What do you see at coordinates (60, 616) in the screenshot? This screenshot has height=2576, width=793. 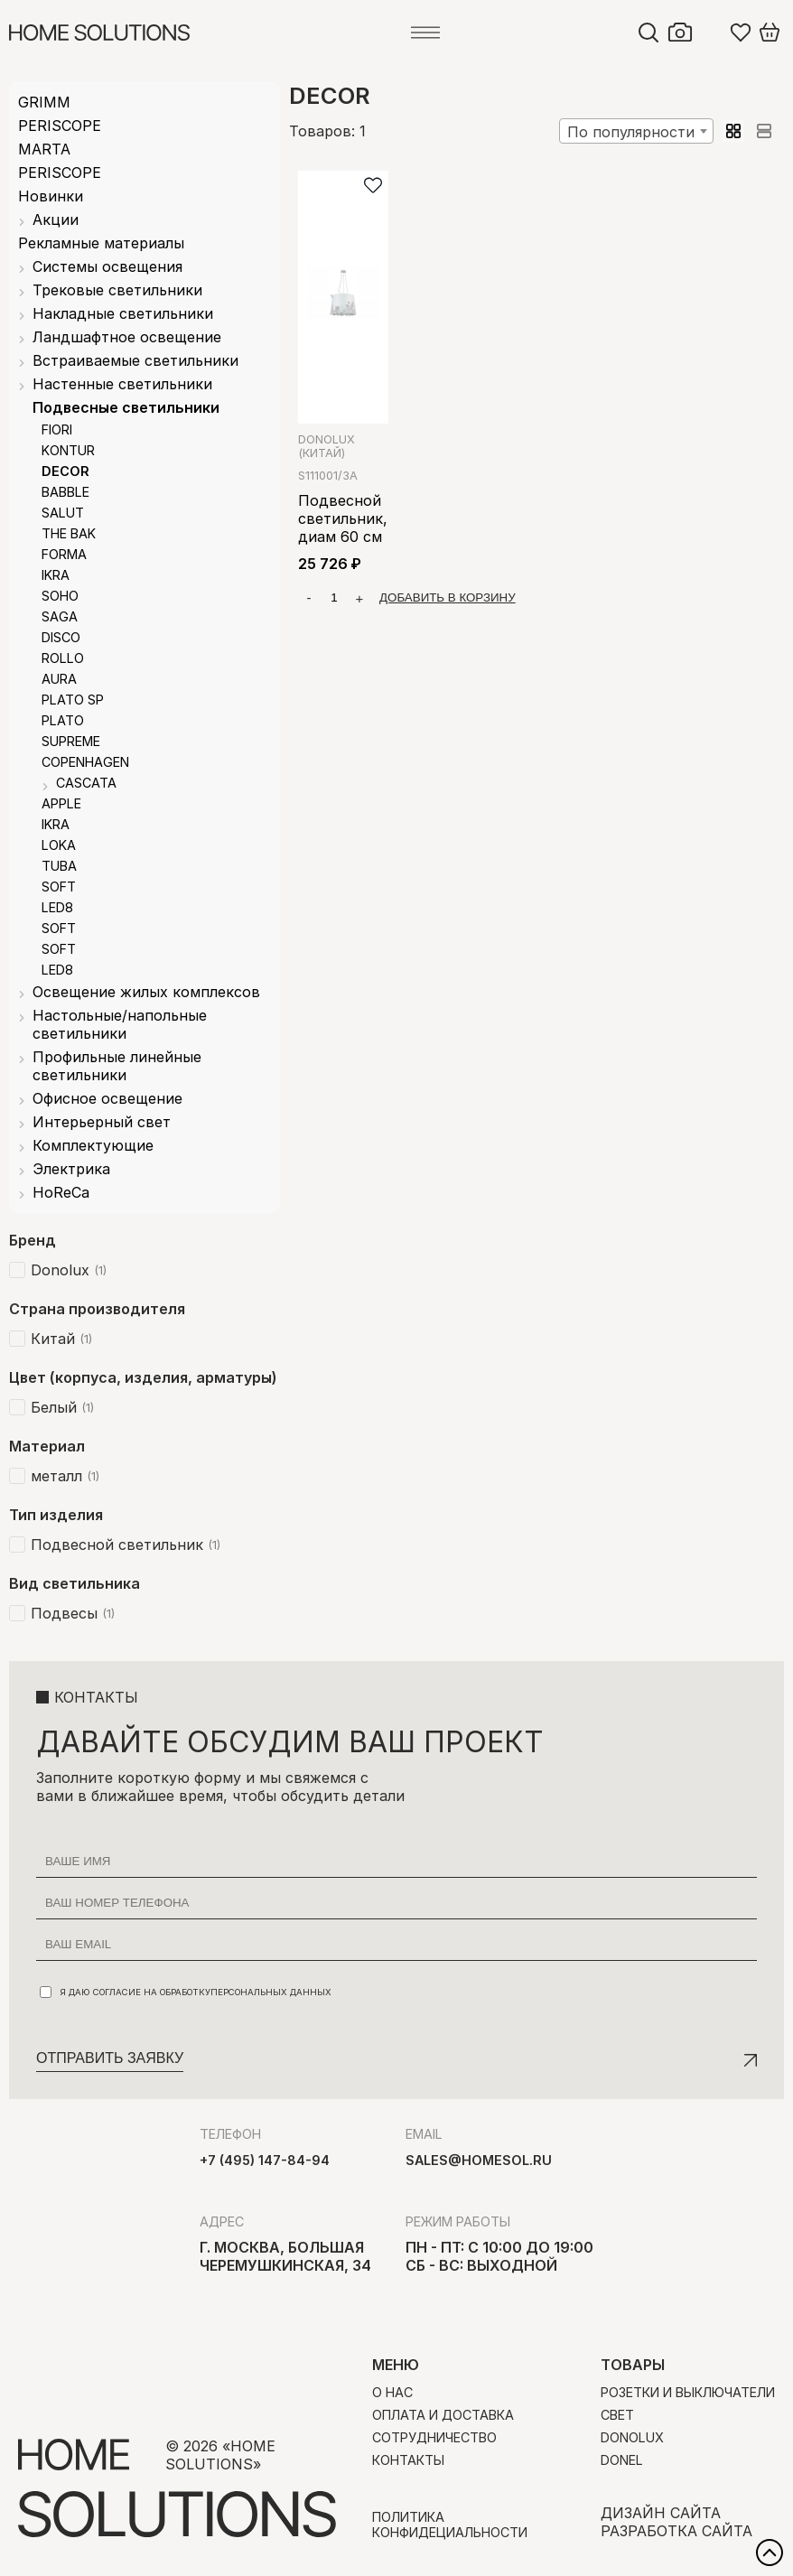 I see `SAGA` at bounding box center [60, 616].